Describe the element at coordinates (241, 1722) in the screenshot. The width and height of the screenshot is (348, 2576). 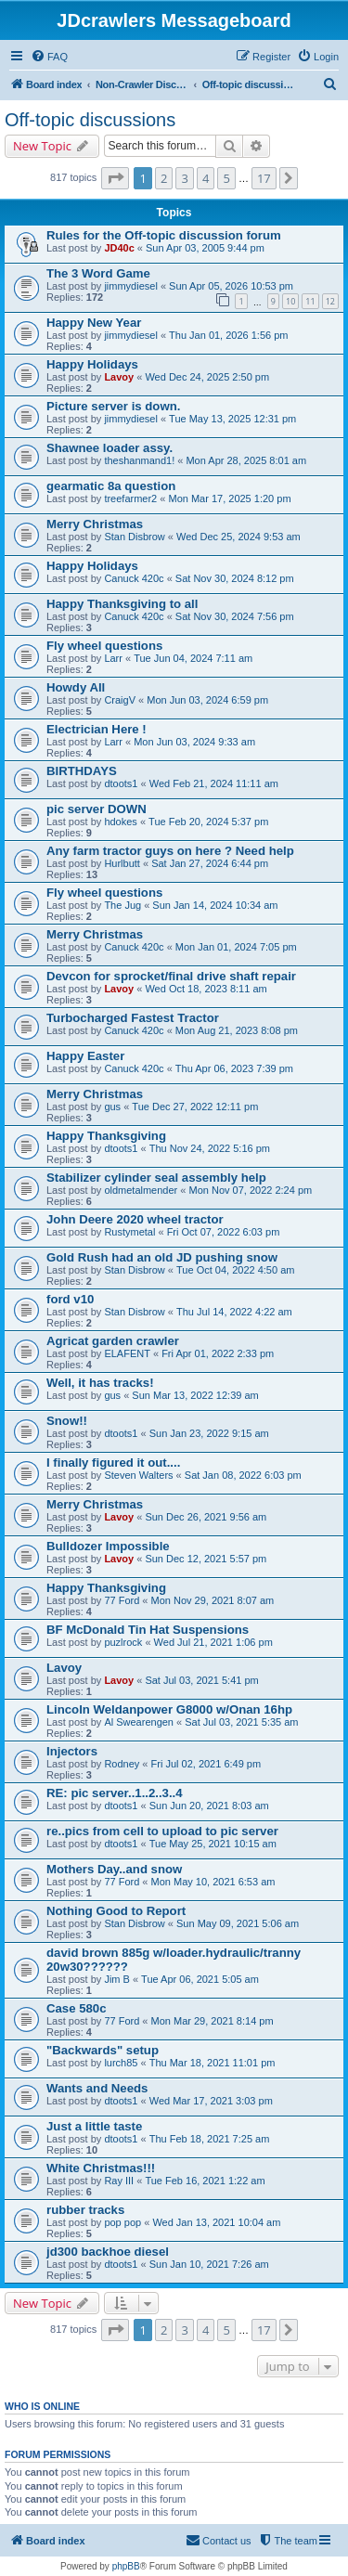
I see `Sat Jul 03, 2021 5:35 am` at that location.